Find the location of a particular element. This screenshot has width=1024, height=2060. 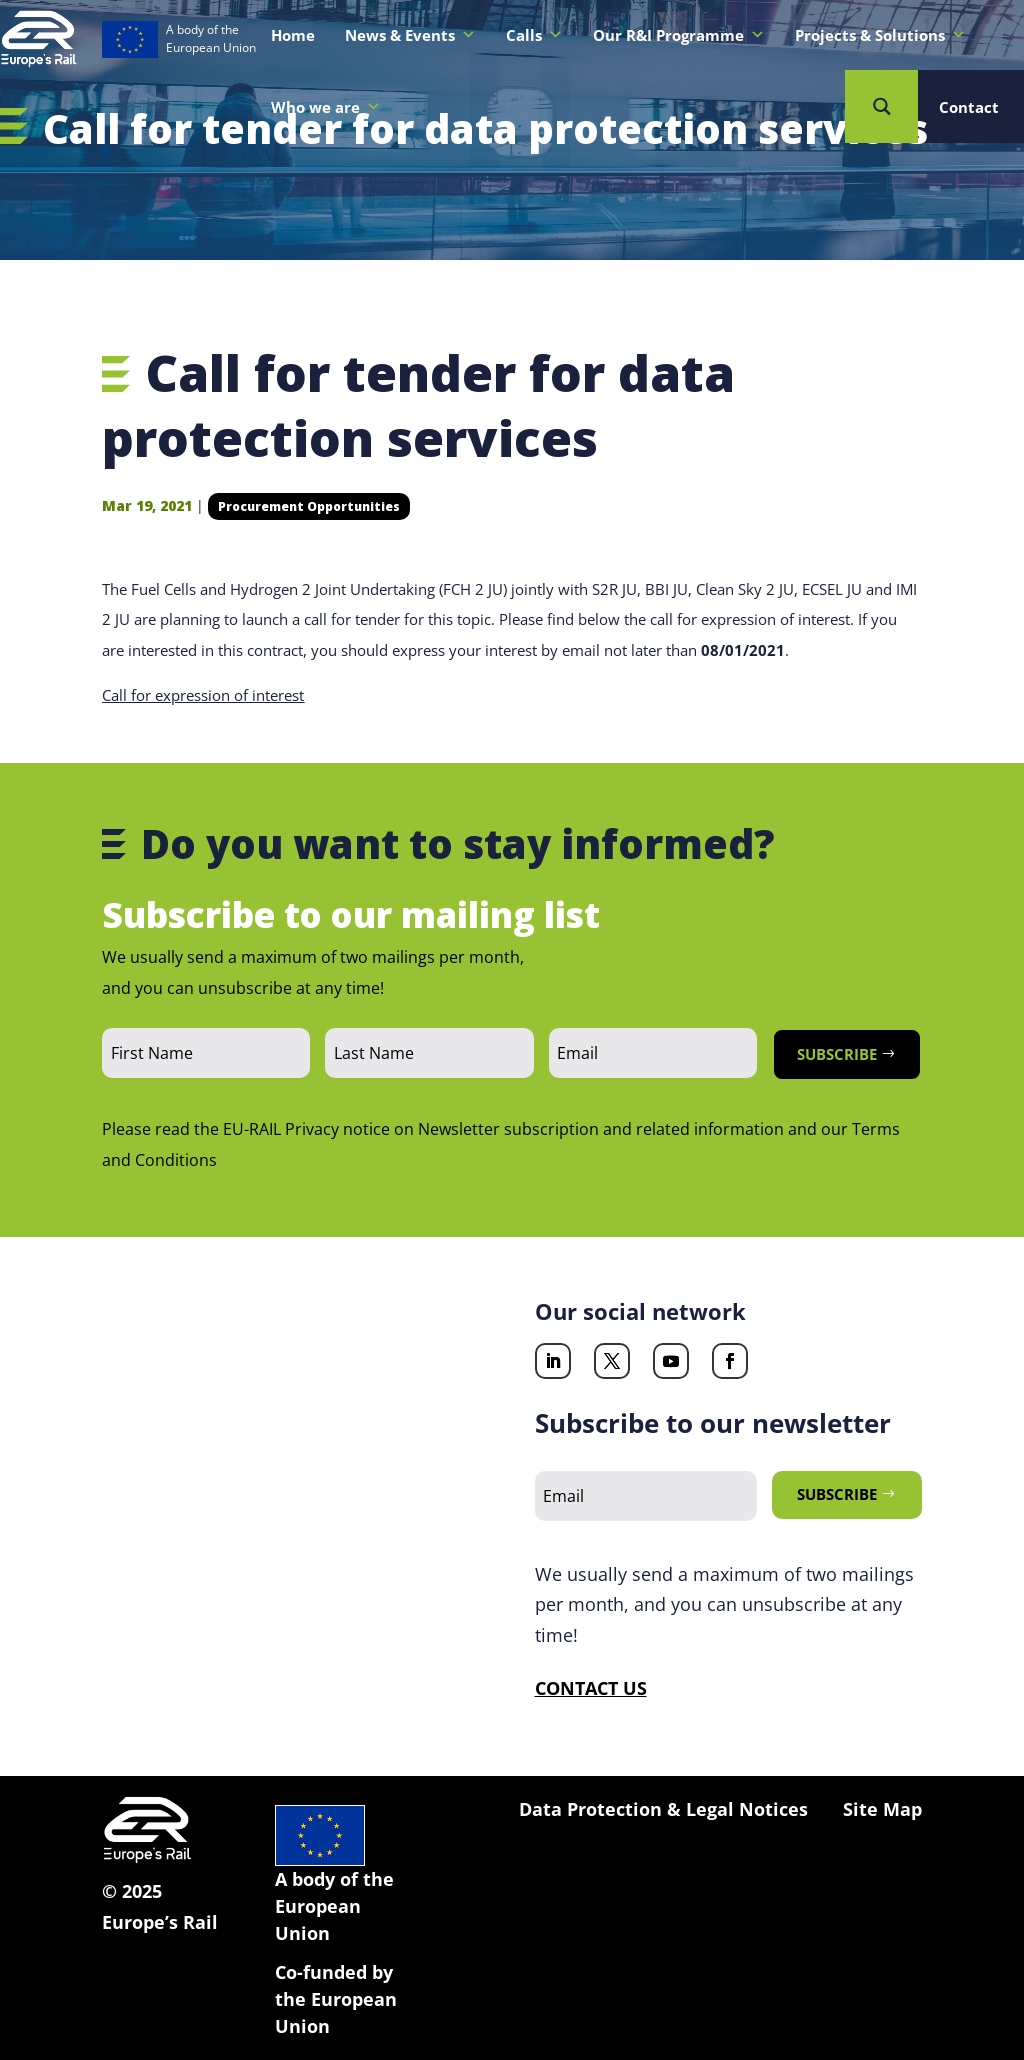

Site Map is located at coordinates (882, 1809).